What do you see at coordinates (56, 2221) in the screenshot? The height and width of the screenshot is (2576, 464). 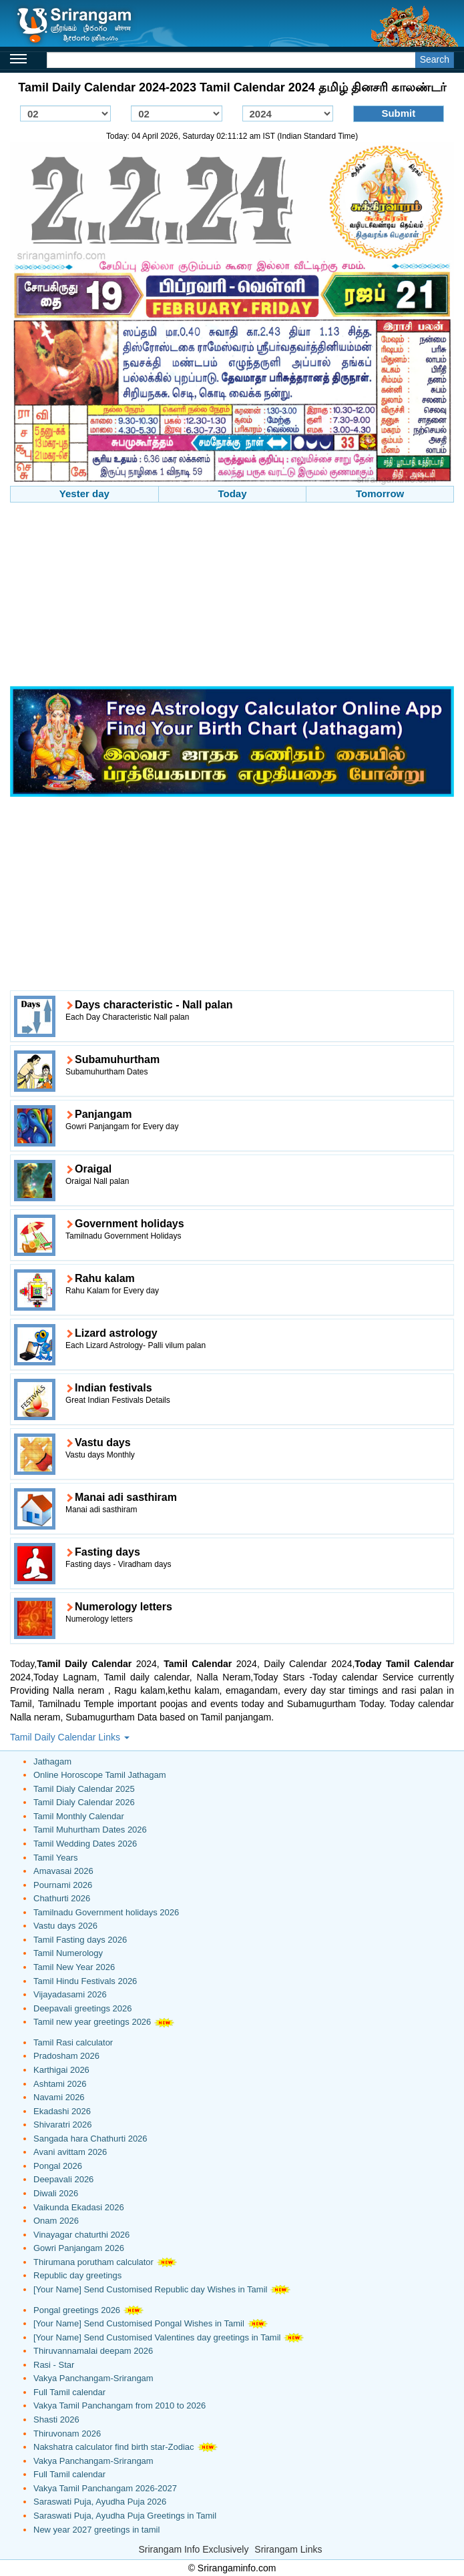 I see `Onam 2026` at bounding box center [56, 2221].